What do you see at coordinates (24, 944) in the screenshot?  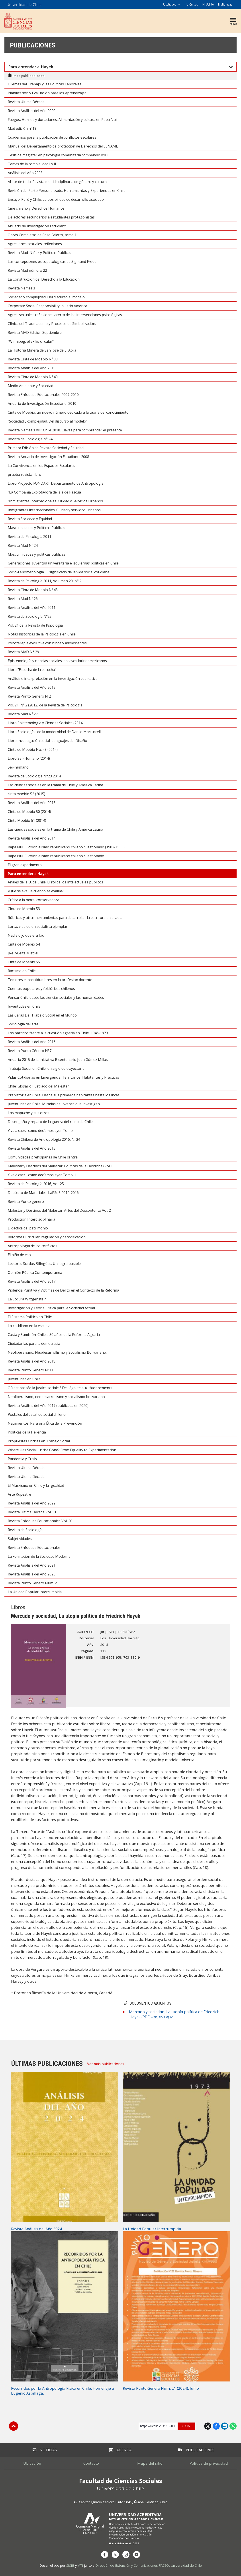 I see `Cinta de Moebio 54` at bounding box center [24, 944].